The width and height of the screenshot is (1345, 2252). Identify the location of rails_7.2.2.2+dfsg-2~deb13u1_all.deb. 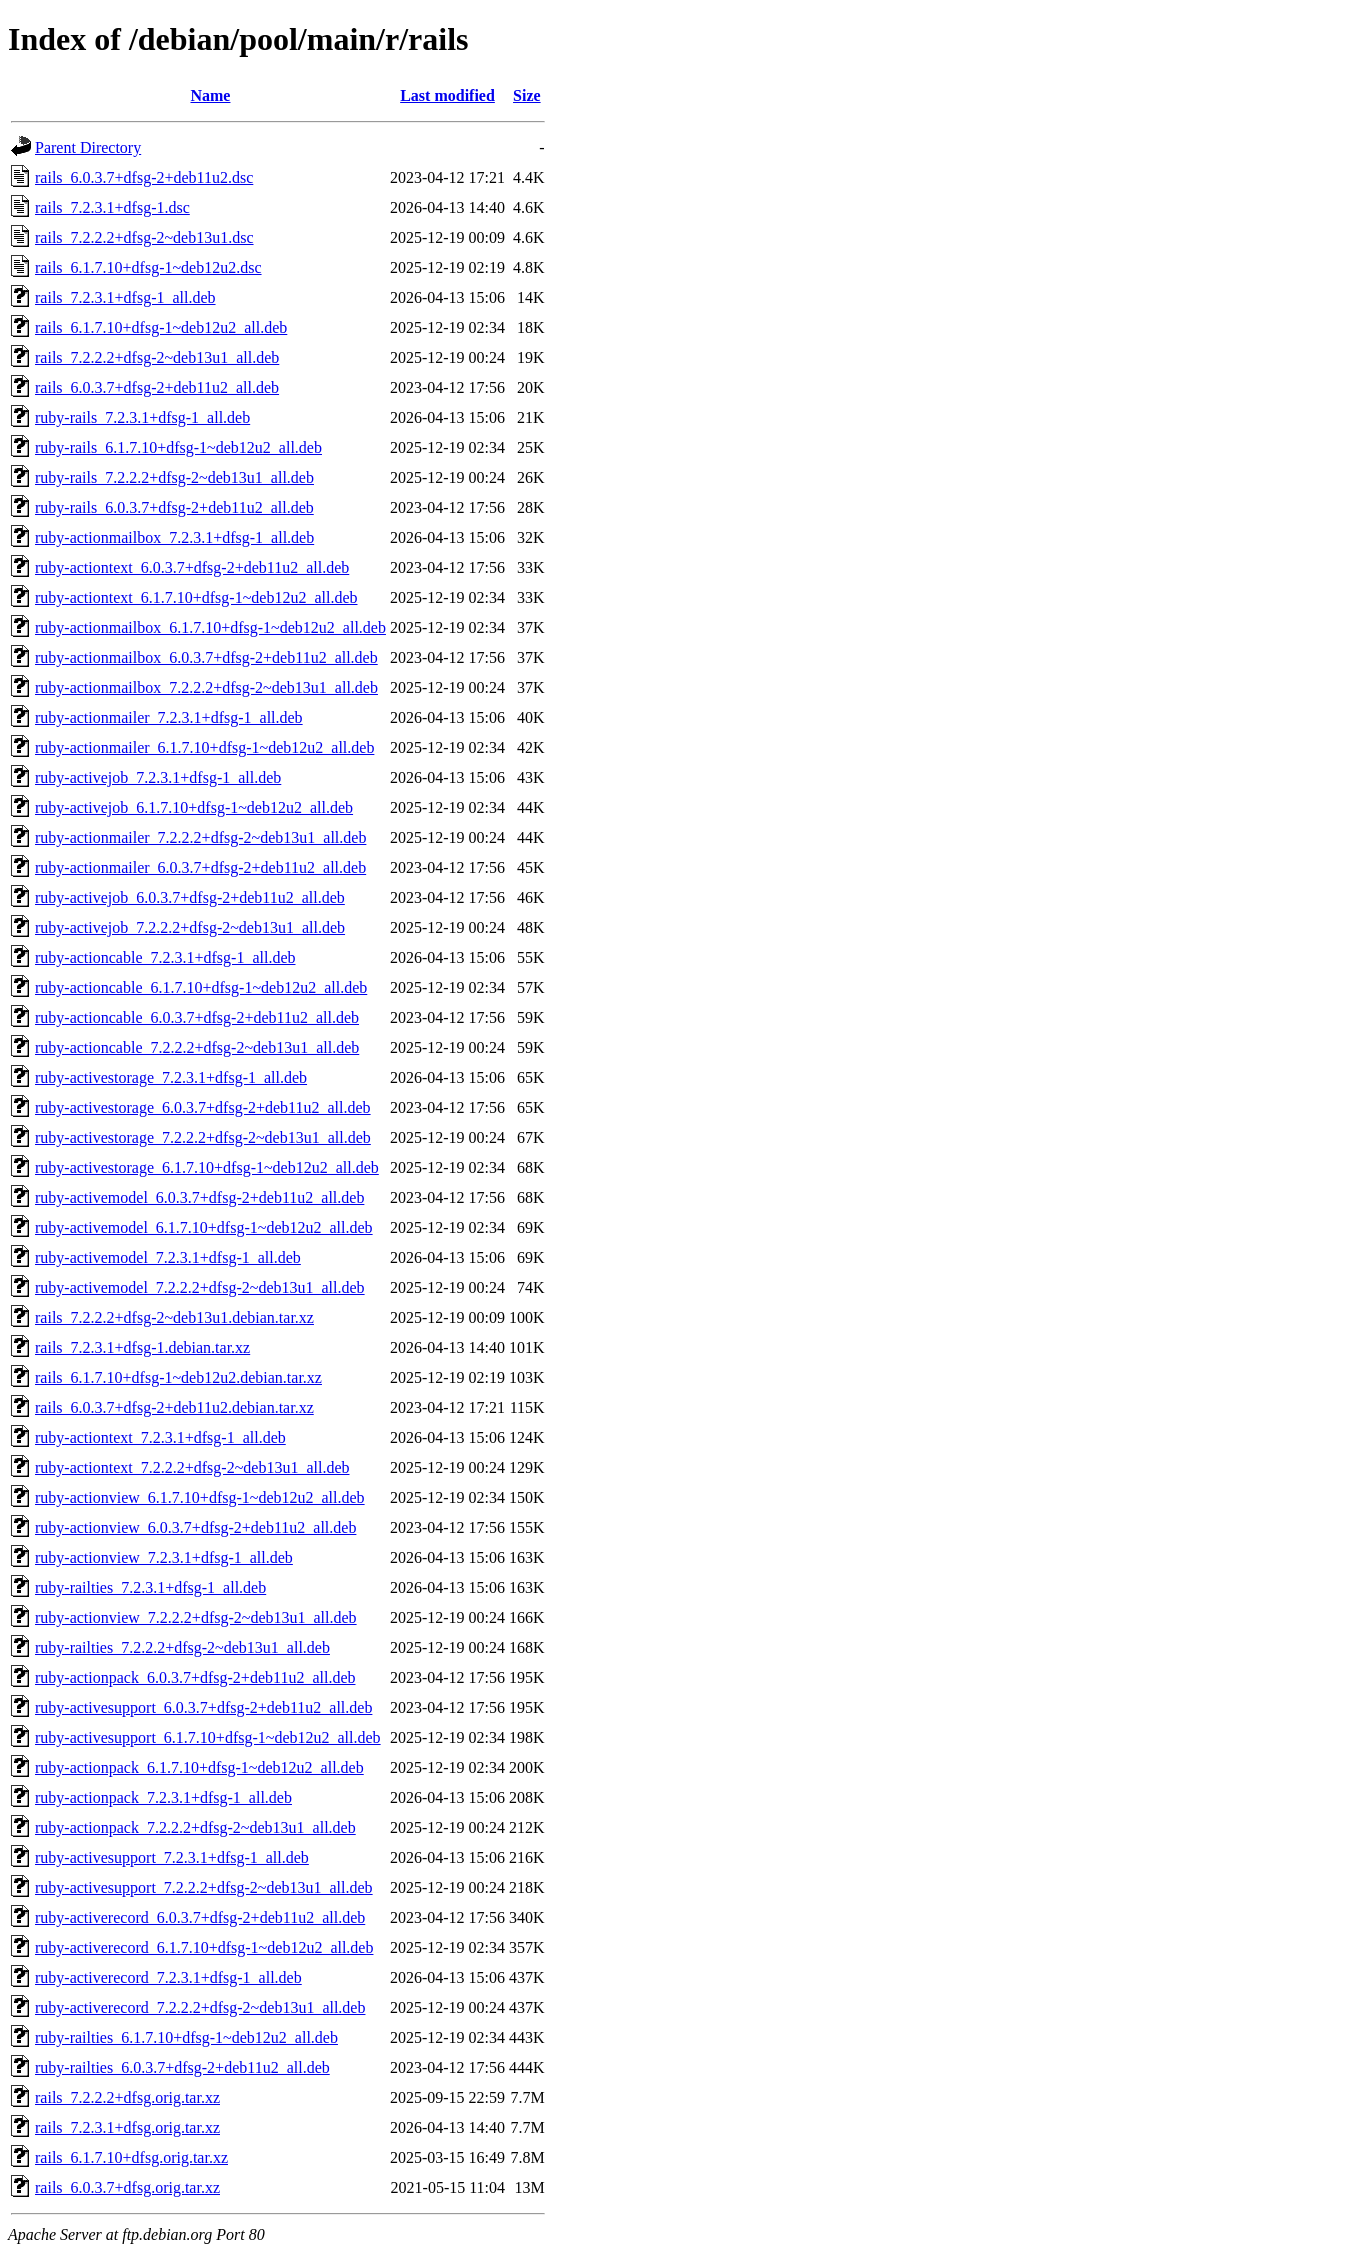
(157, 357).